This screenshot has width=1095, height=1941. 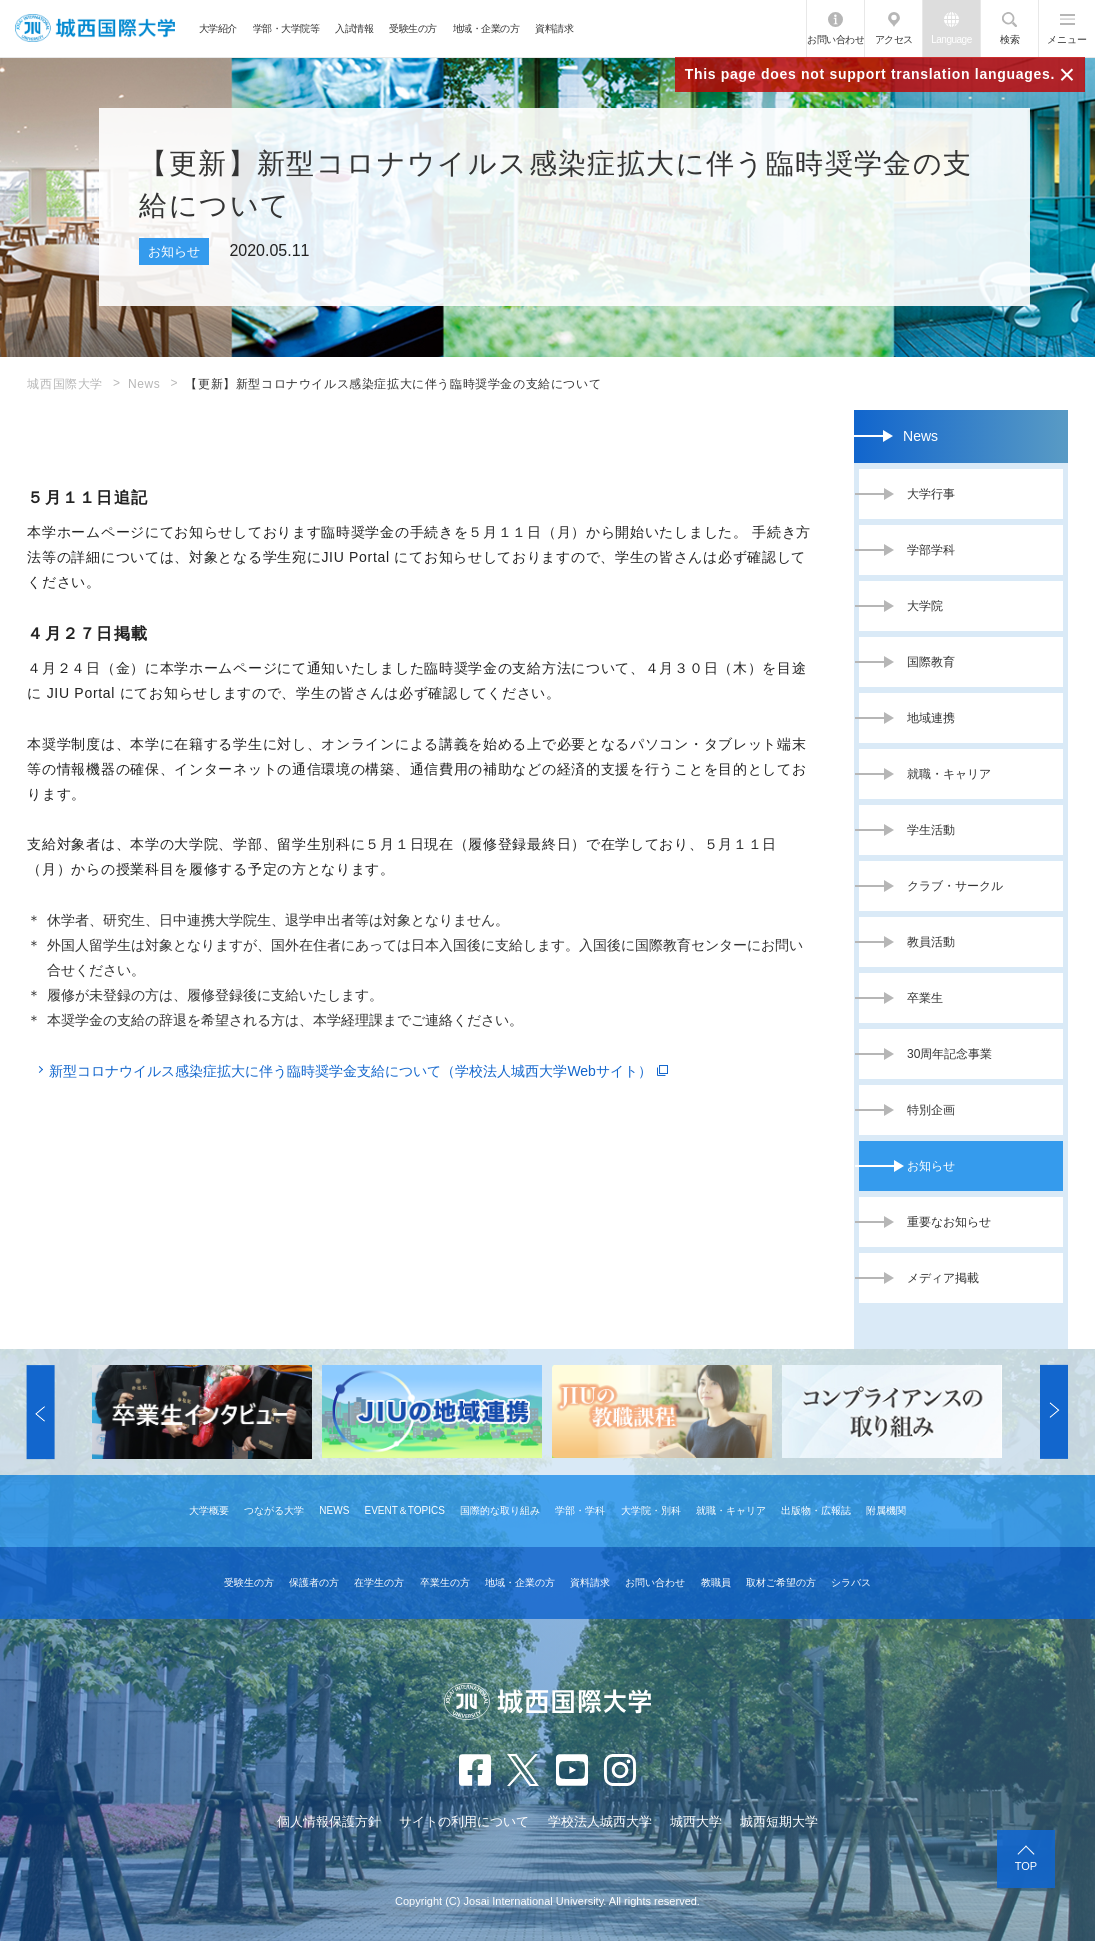 What do you see at coordinates (779, 1821) in the screenshot?
I see `城西短期大学` at bounding box center [779, 1821].